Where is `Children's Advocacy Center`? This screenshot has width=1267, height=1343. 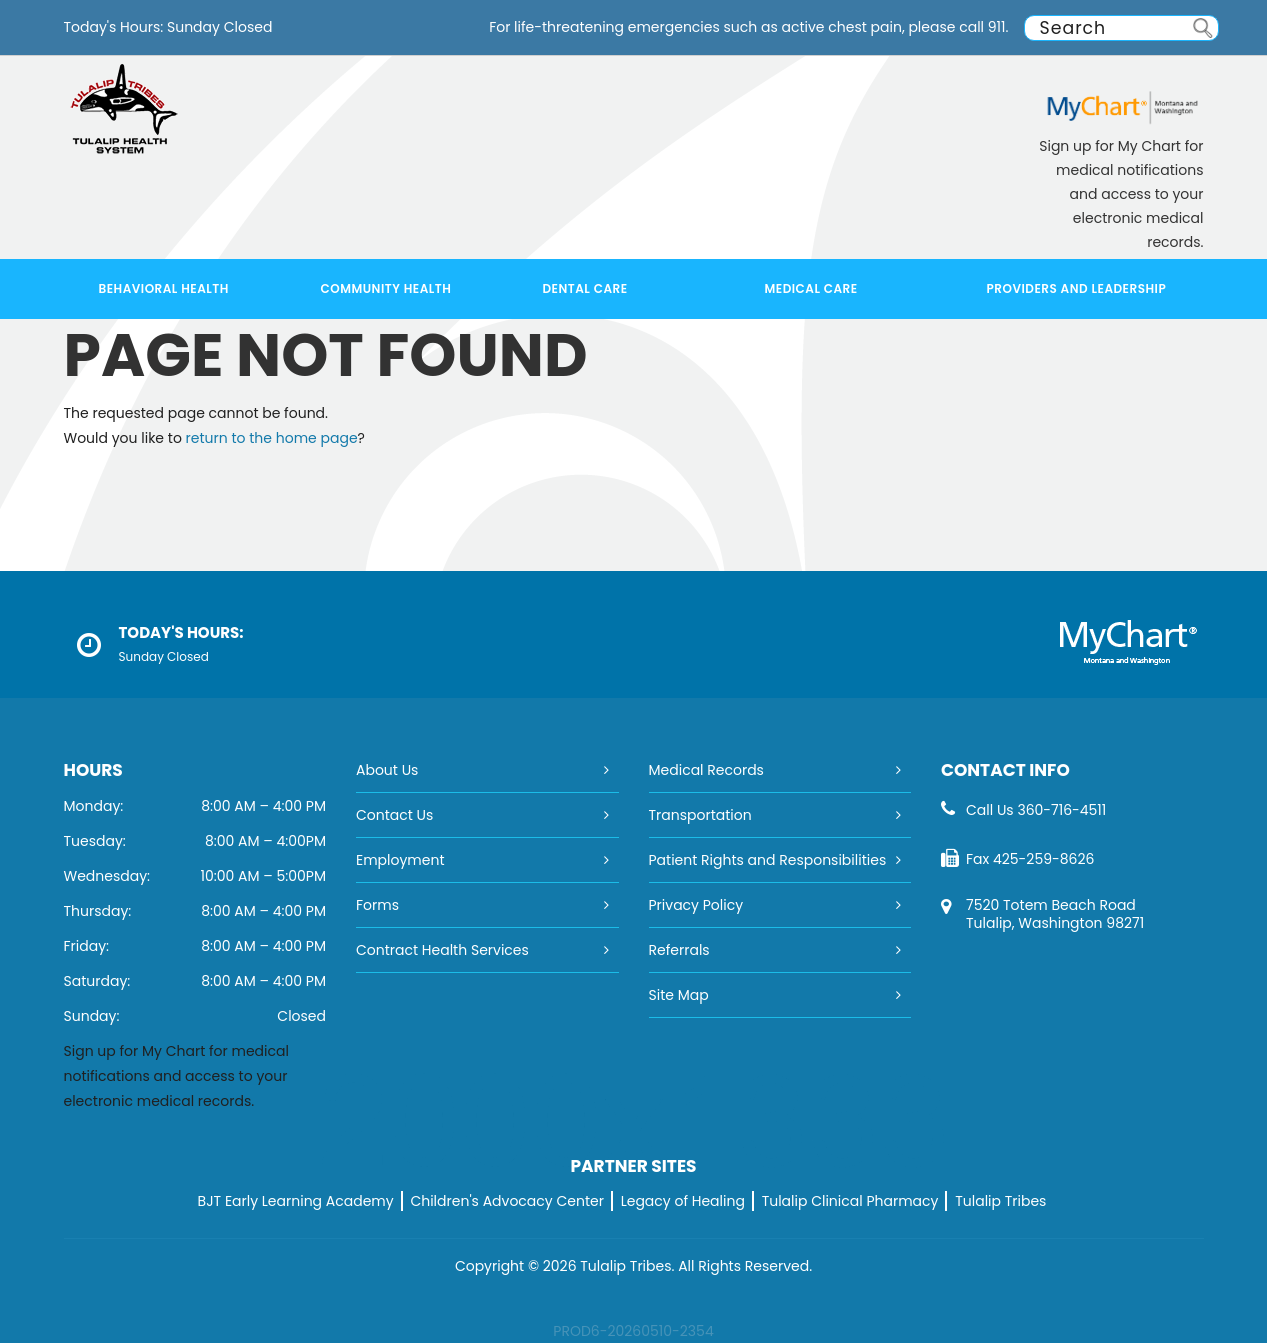
Children's Advocacy Center is located at coordinates (507, 1201).